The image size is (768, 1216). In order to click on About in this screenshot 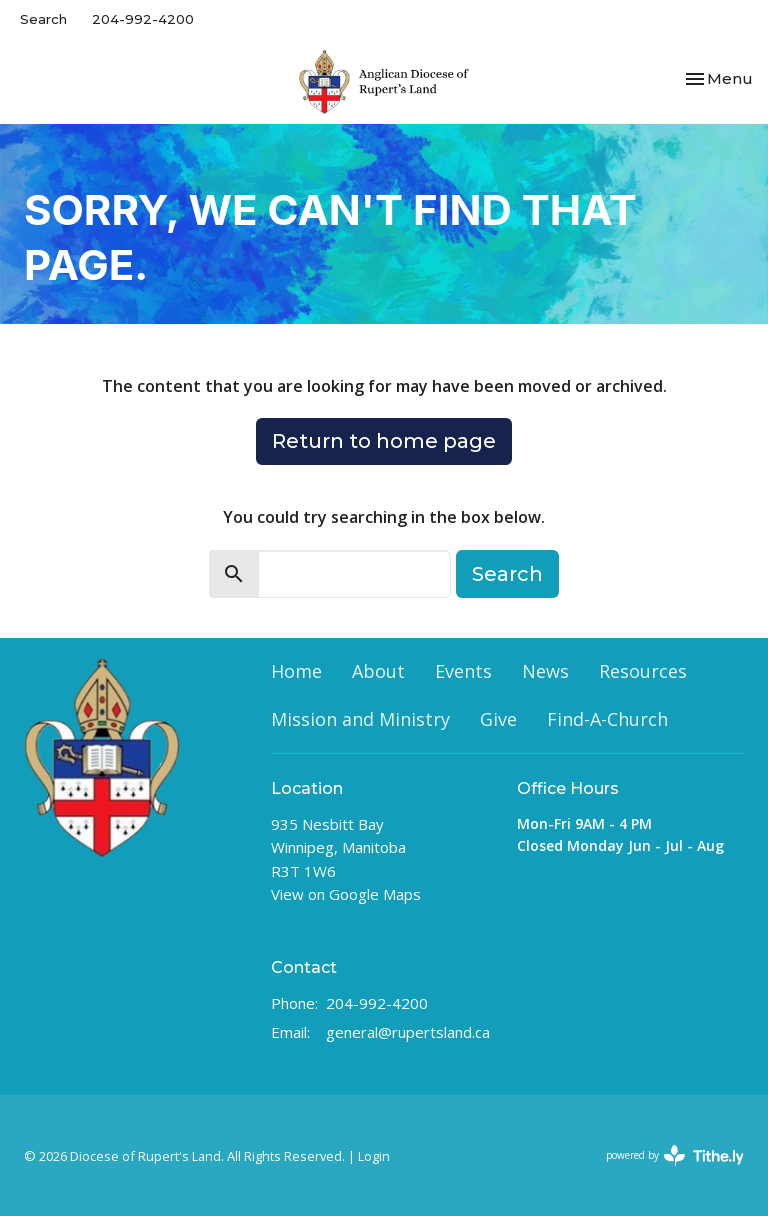, I will do `click(378, 671)`.